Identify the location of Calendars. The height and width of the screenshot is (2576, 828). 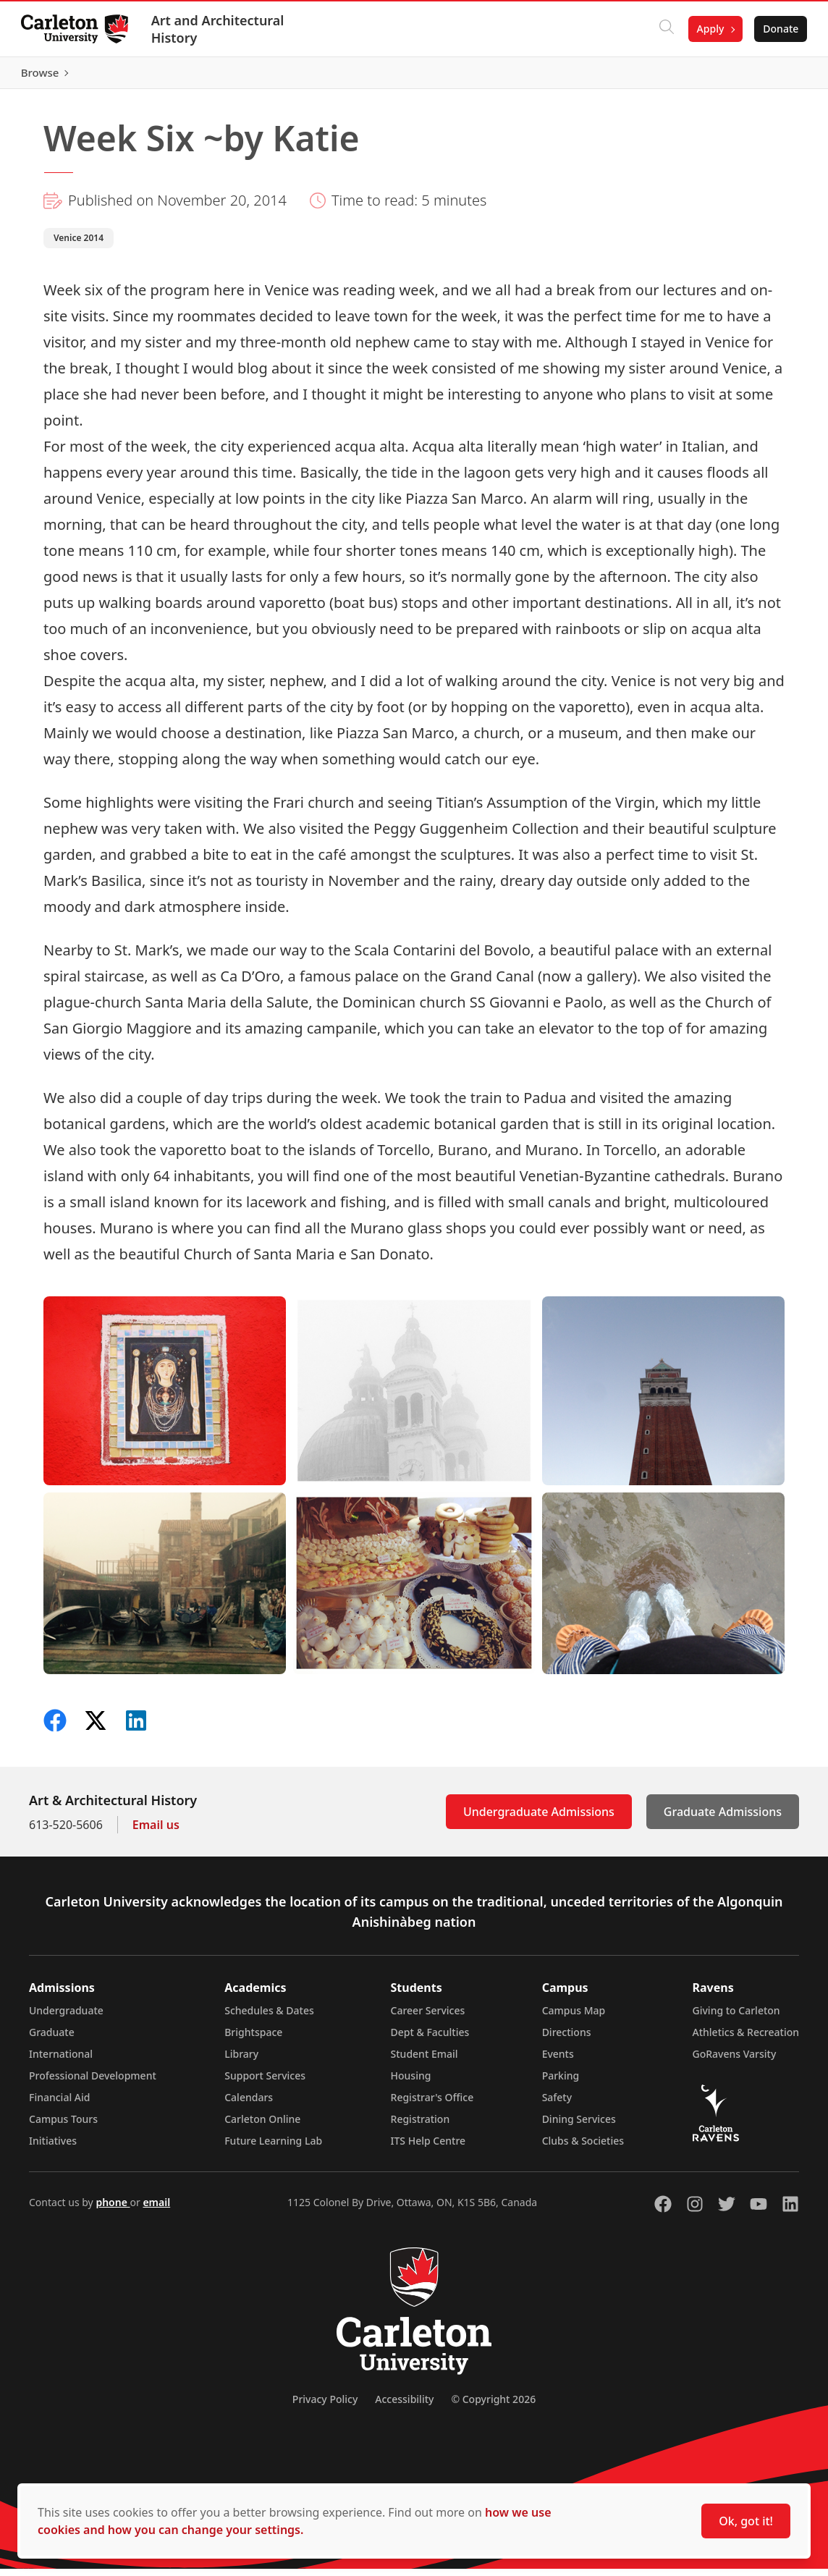
(248, 2104).